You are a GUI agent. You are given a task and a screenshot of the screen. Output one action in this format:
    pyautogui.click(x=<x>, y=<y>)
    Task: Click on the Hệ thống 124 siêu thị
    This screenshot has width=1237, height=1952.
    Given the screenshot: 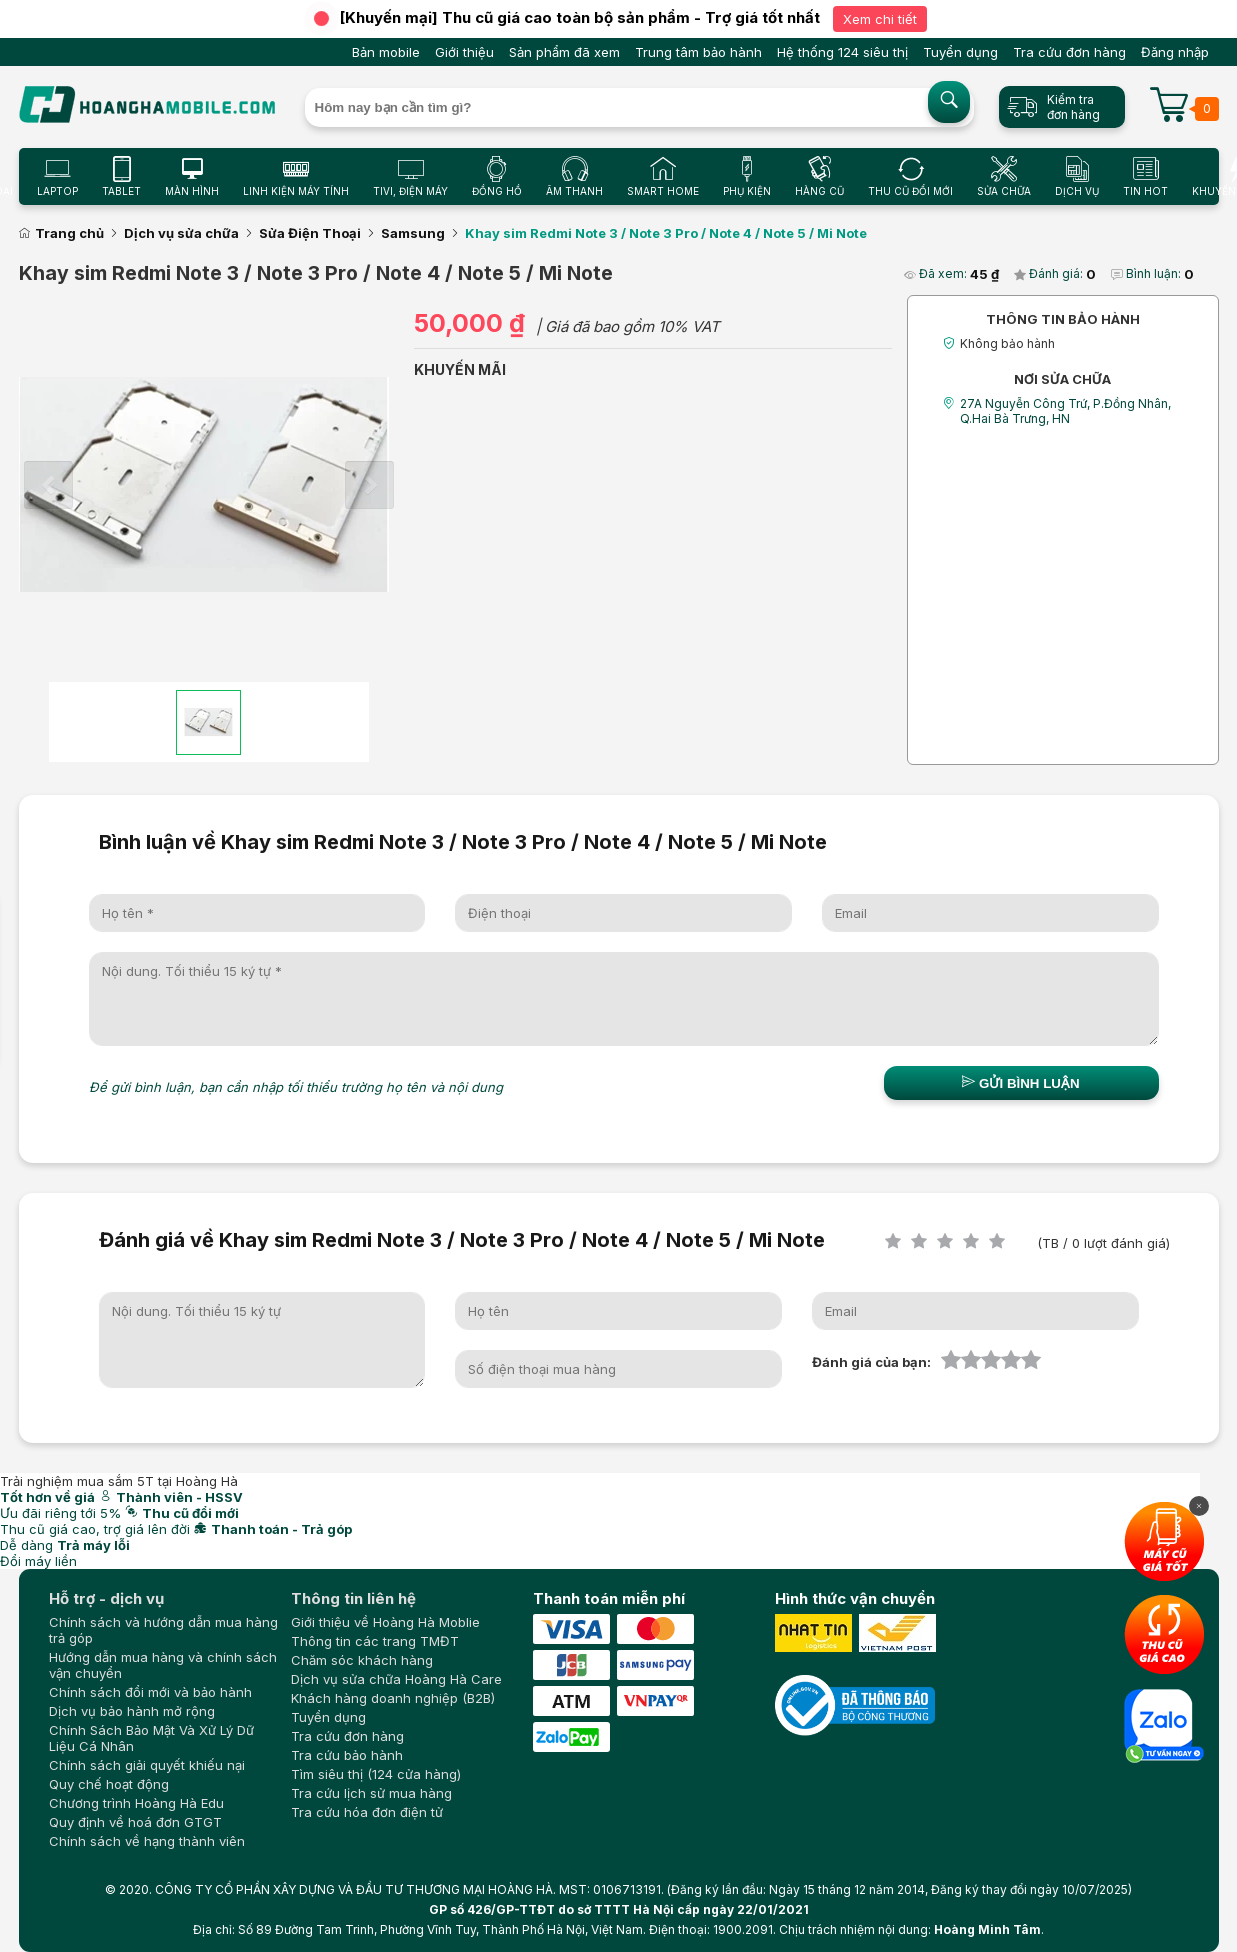 What is the action you would take?
    pyautogui.click(x=842, y=52)
    